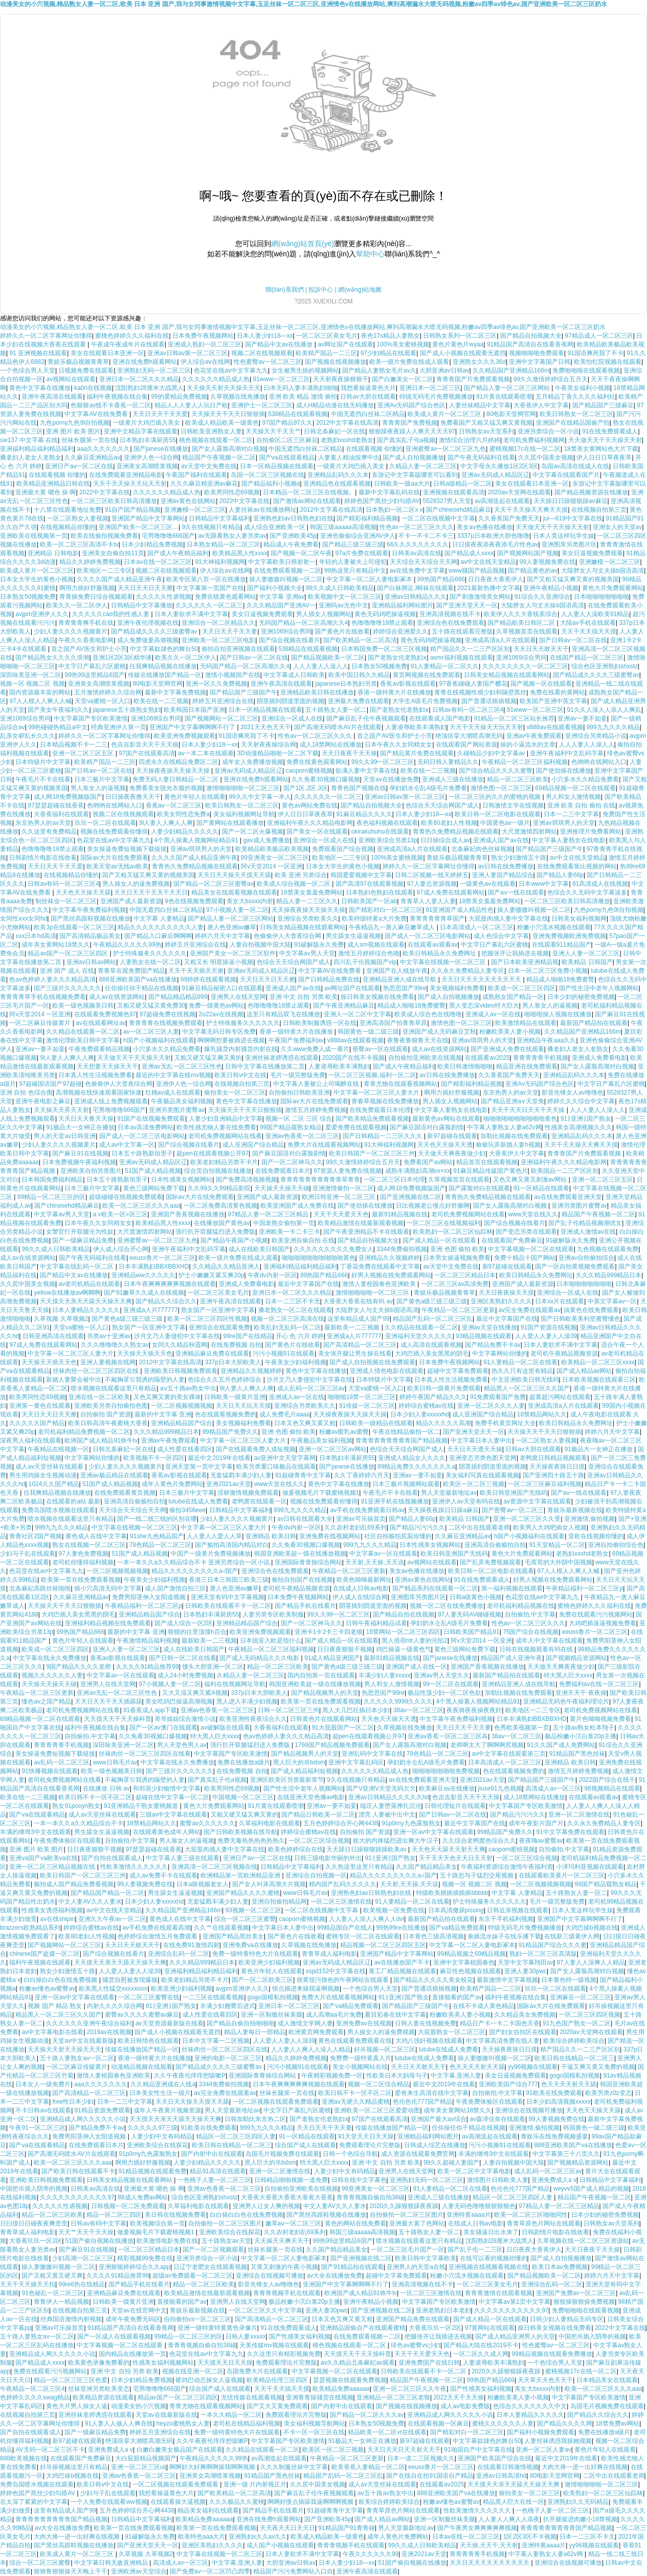 The width and height of the screenshot is (647, 2576). I want to click on 亚洲中文精品字幕在线观看, so click(140, 431).